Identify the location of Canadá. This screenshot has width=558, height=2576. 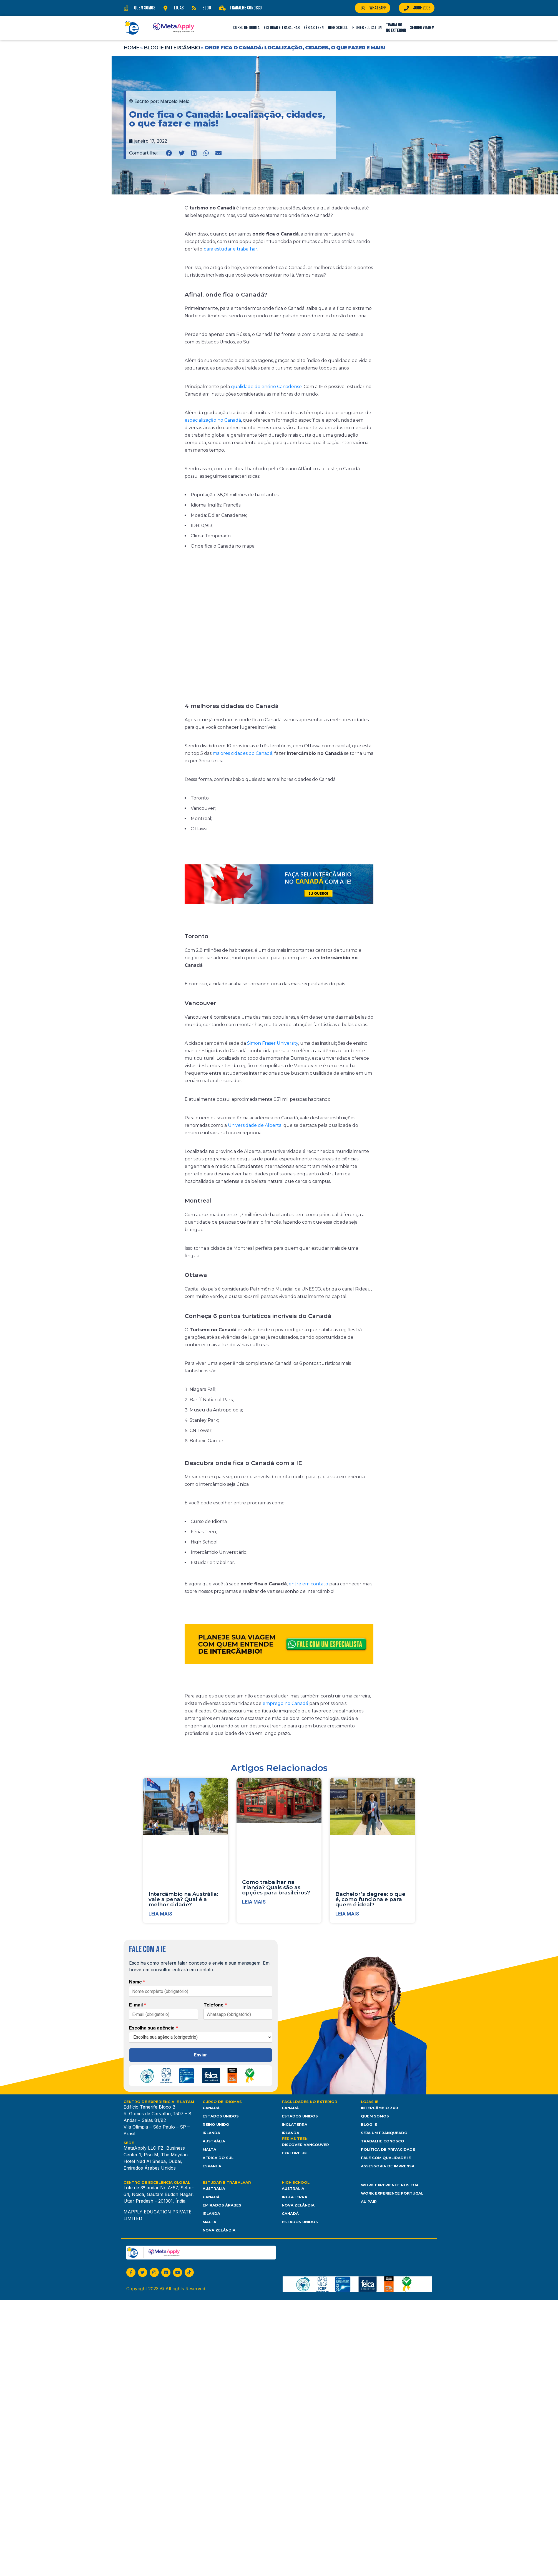
(211, 2108).